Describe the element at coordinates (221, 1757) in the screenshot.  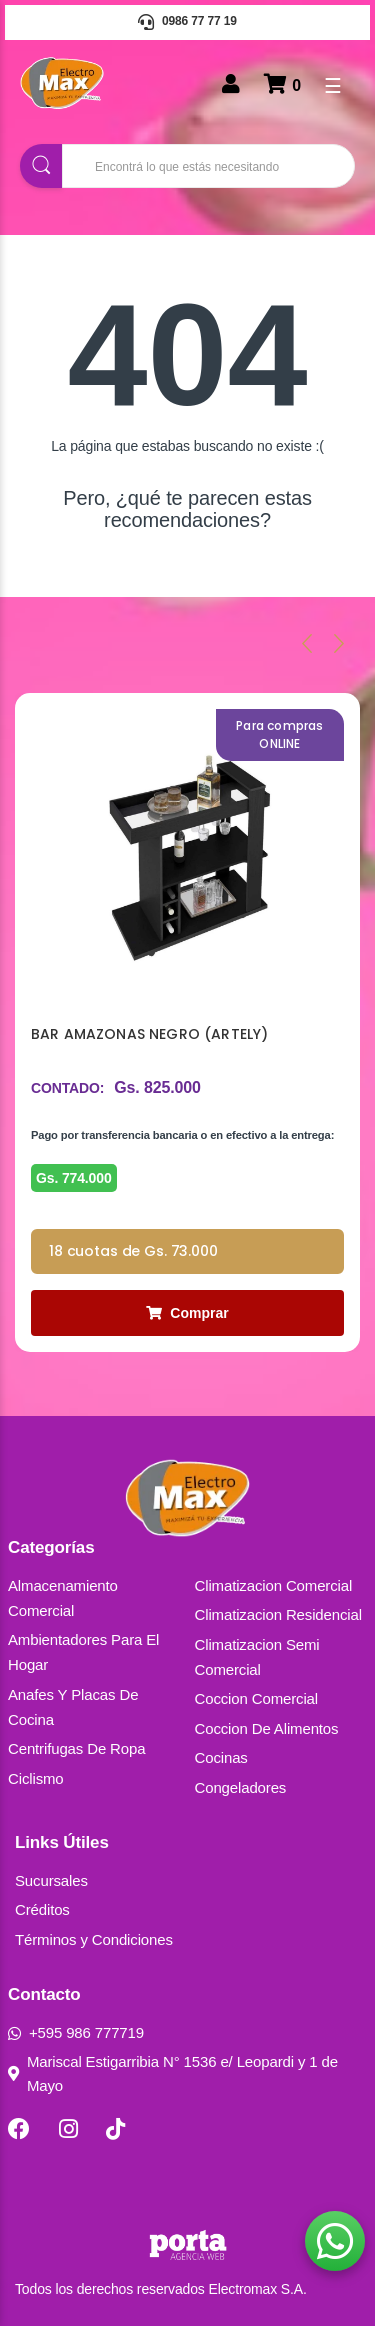
I see `Cocinas` at that location.